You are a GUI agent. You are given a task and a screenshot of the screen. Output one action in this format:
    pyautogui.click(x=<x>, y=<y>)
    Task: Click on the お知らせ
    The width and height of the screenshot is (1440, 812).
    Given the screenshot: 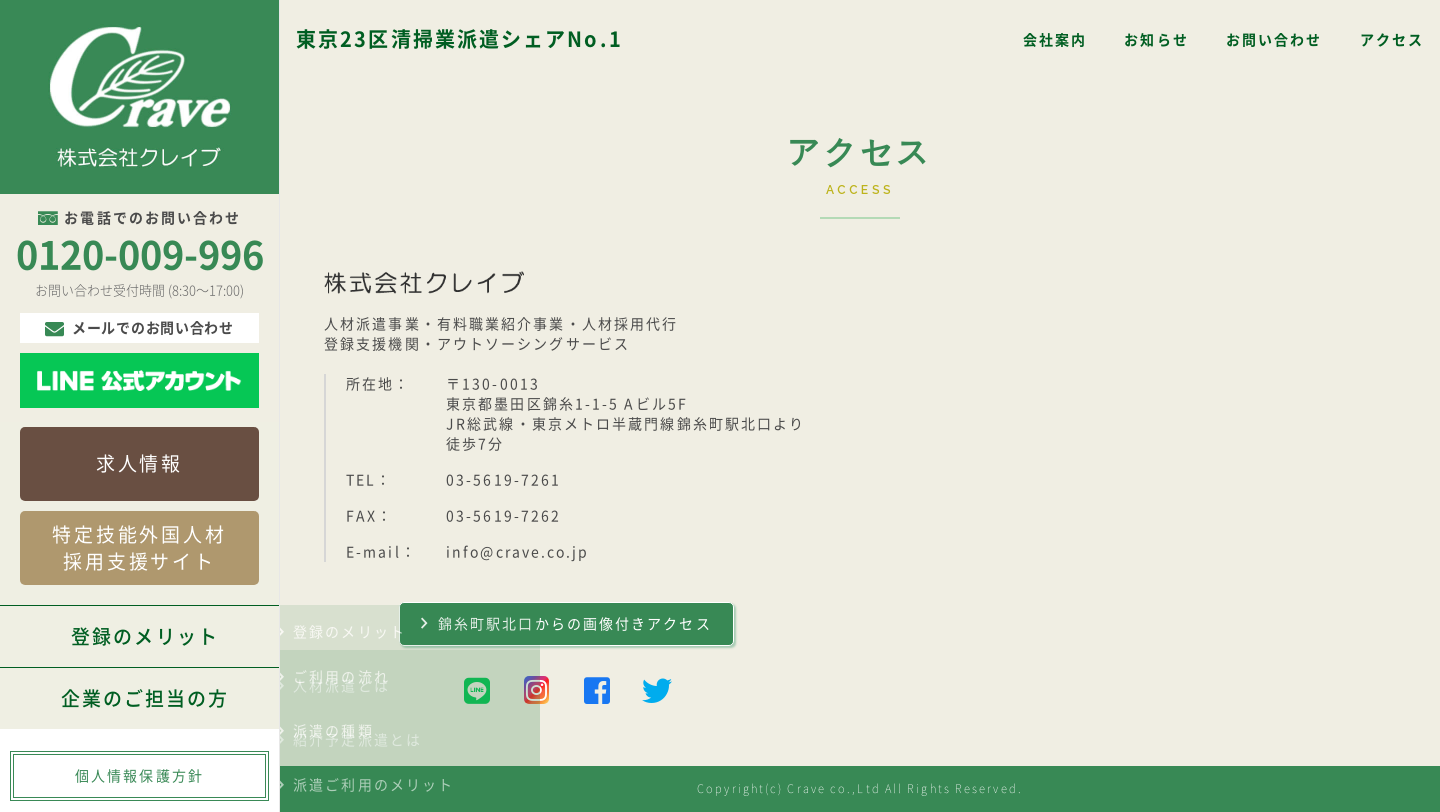 What is the action you would take?
    pyautogui.click(x=1156, y=40)
    